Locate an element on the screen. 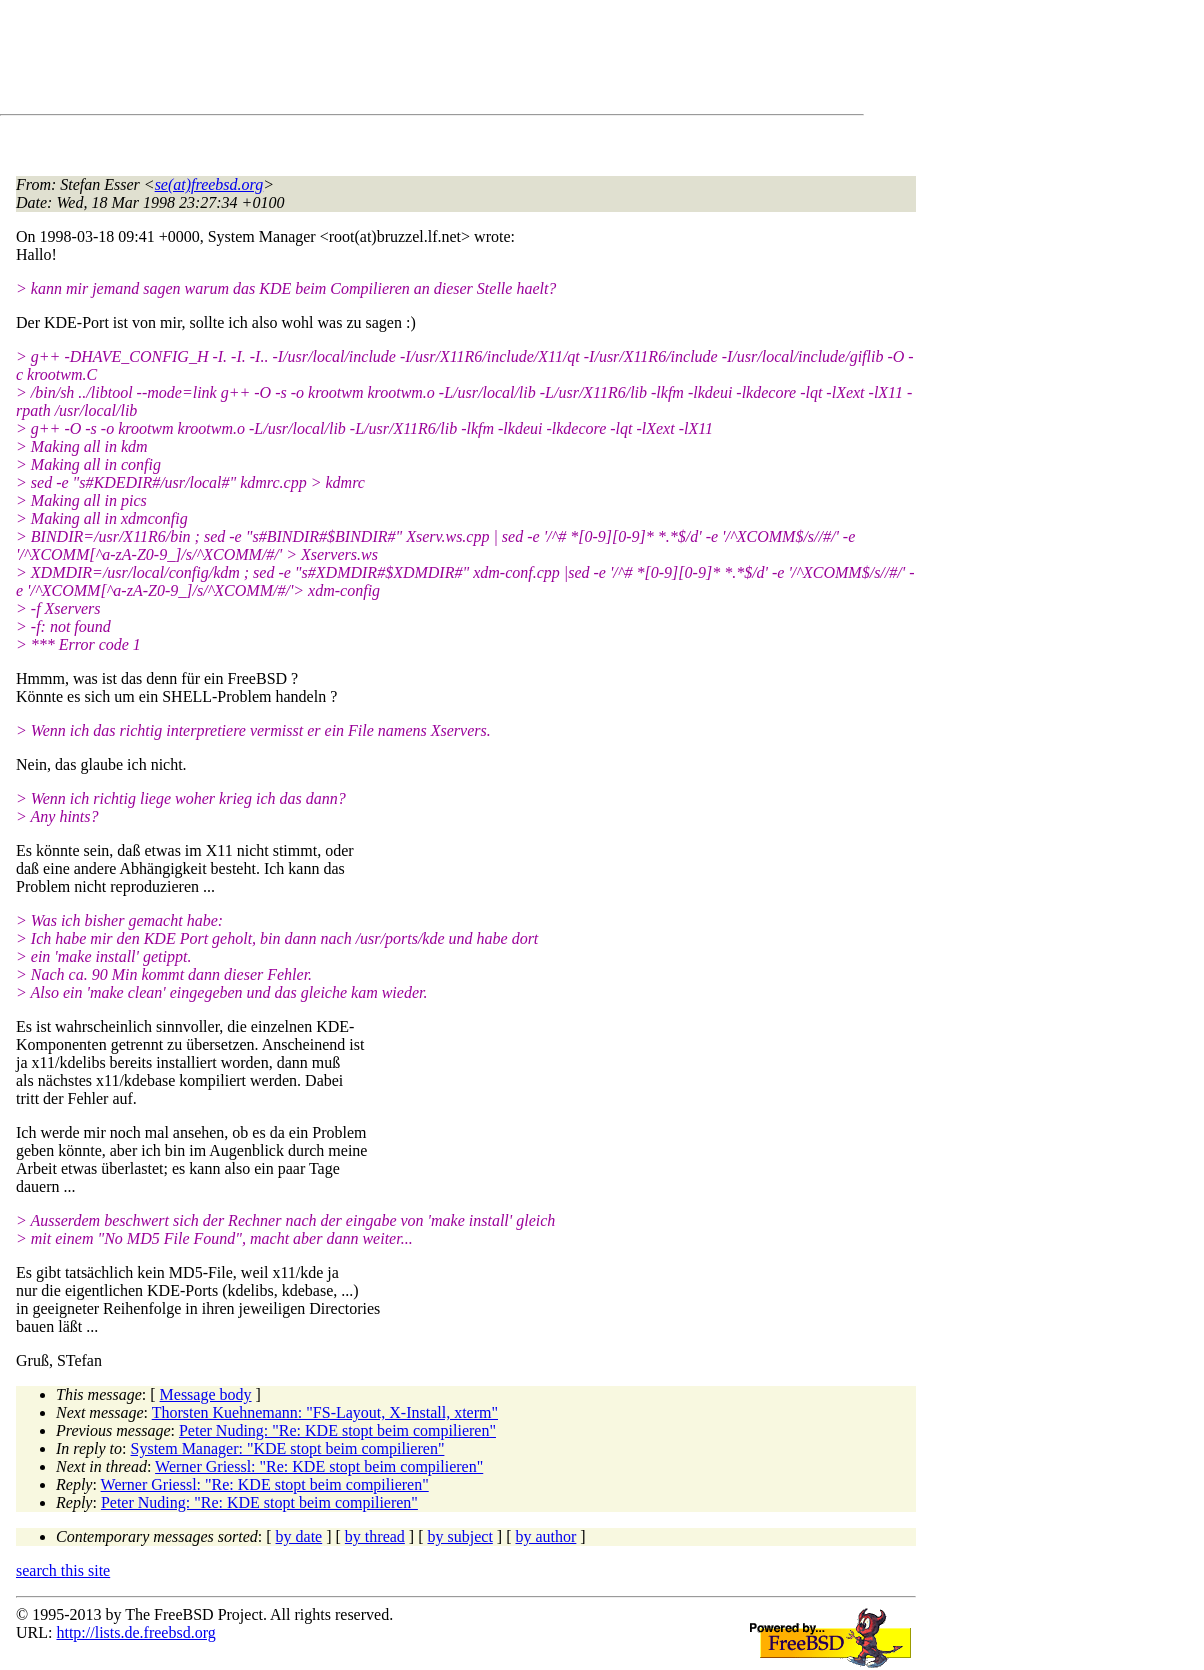 This screenshot has height=1670, width=1204. se(at)freebsd.org is located at coordinates (209, 184).